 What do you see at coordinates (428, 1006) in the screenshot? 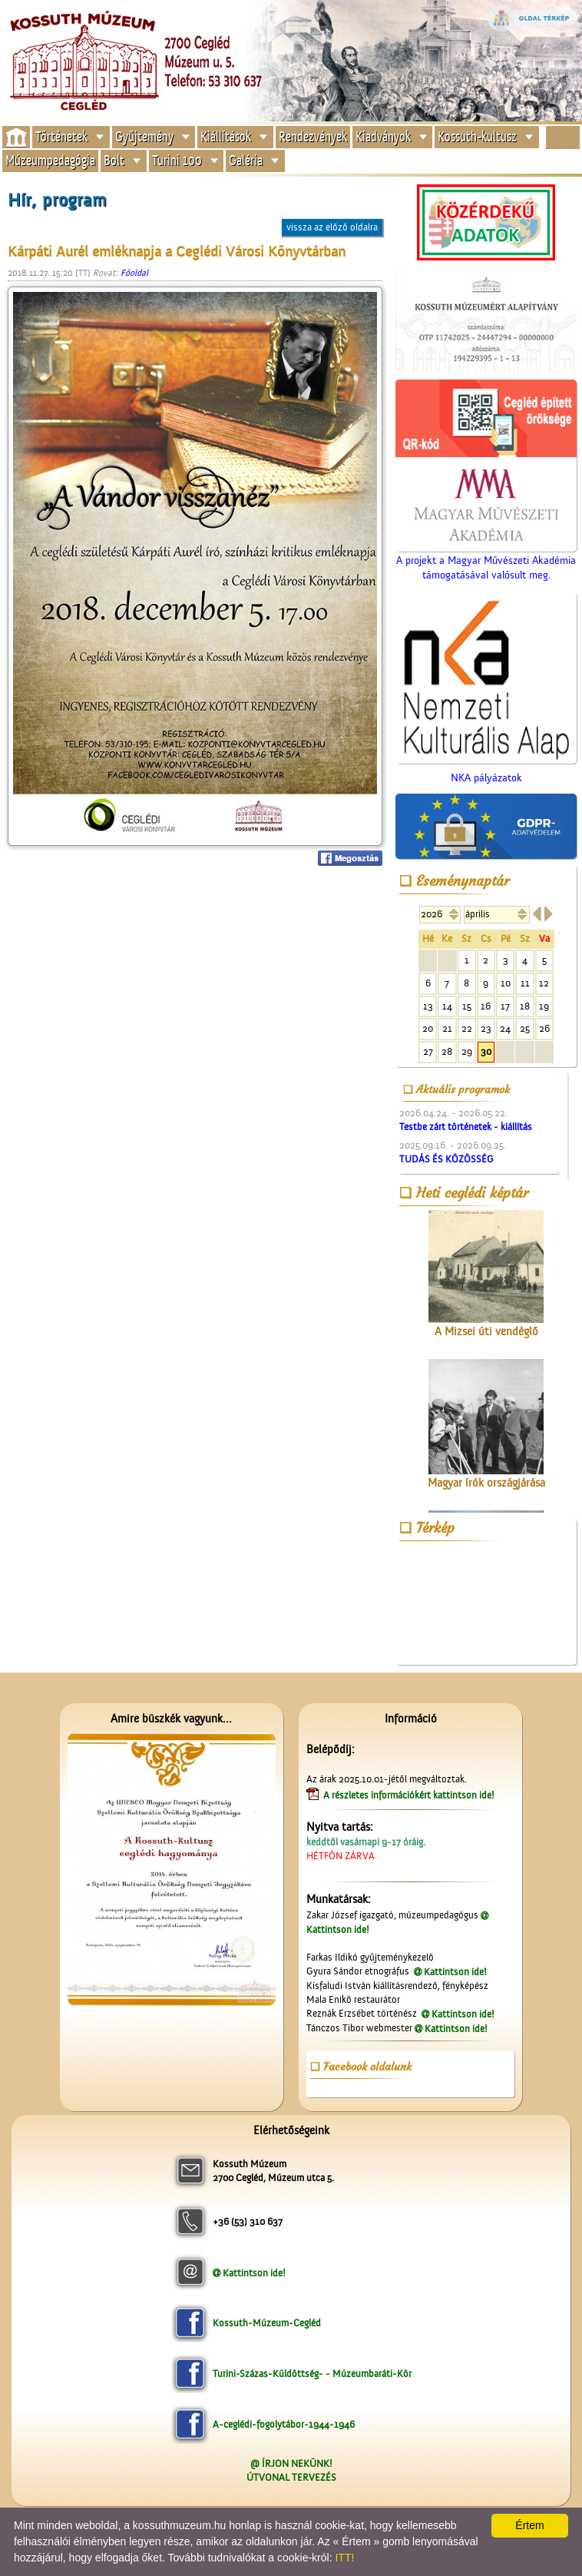
I see `13` at bounding box center [428, 1006].